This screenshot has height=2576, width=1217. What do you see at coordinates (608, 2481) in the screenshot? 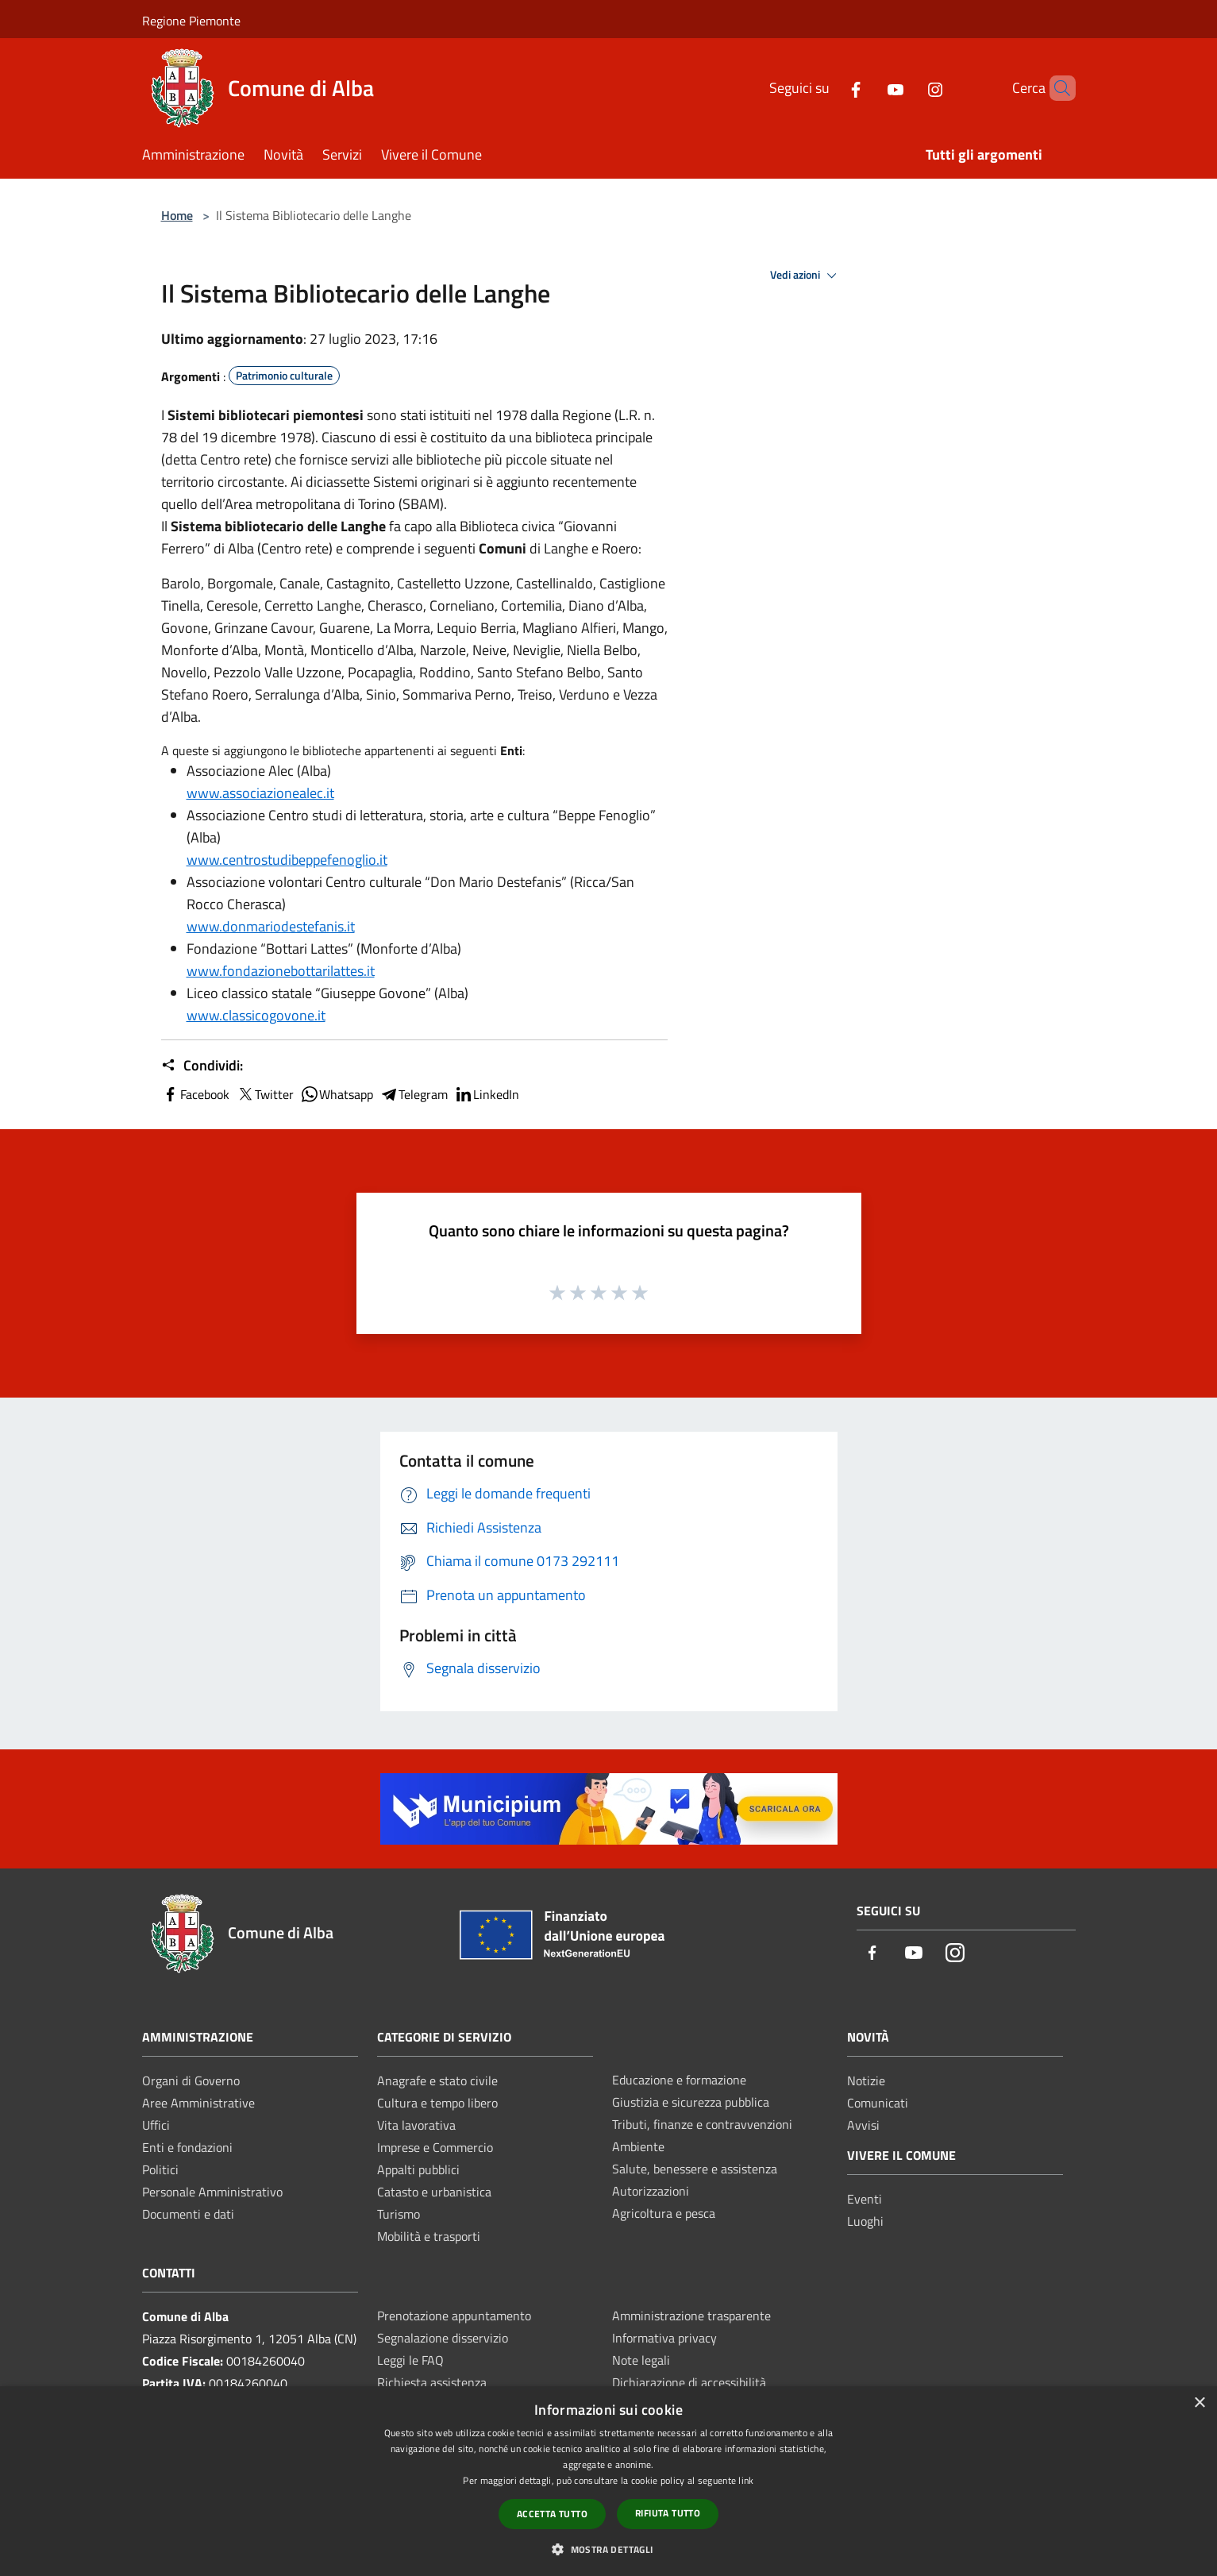
I see `[dialog]` at bounding box center [608, 2481].